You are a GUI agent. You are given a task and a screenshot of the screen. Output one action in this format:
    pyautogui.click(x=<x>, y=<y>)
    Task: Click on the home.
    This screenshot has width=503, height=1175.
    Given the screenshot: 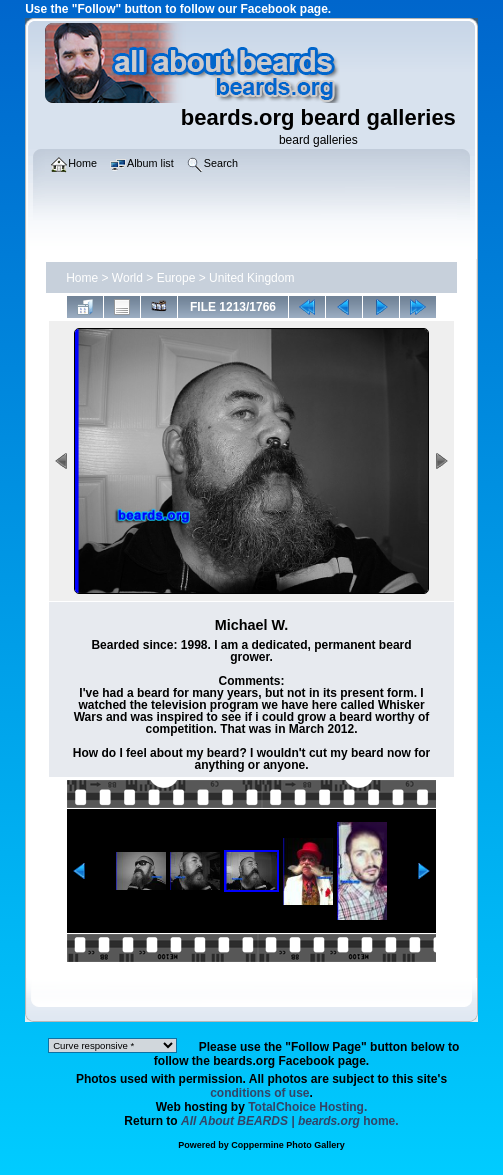 What is the action you would take?
    pyautogui.click(x=290, y=1121)
    